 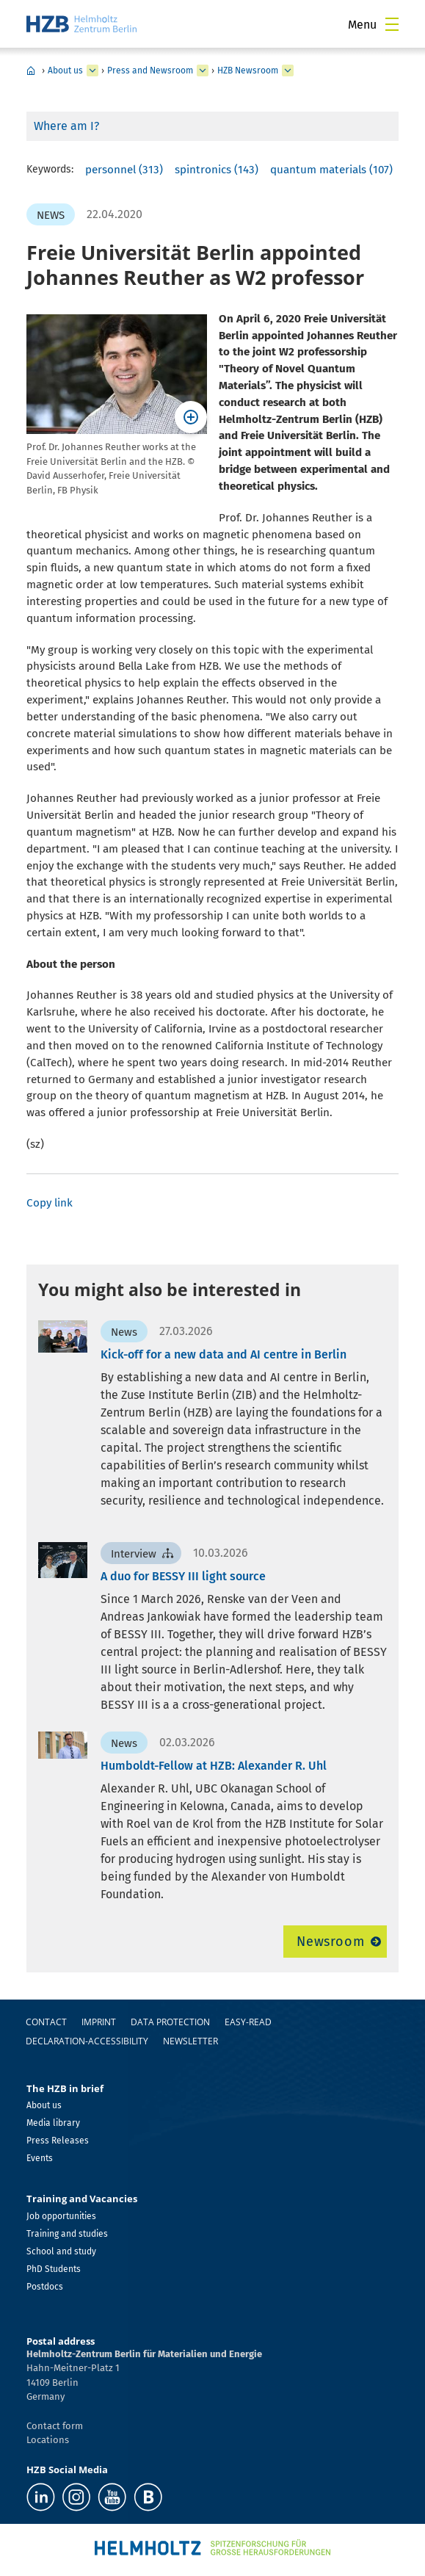 What do you see at coordinates (39, 2158) in the screenshot?
I see `Events` at bounding box center [39, 2158].